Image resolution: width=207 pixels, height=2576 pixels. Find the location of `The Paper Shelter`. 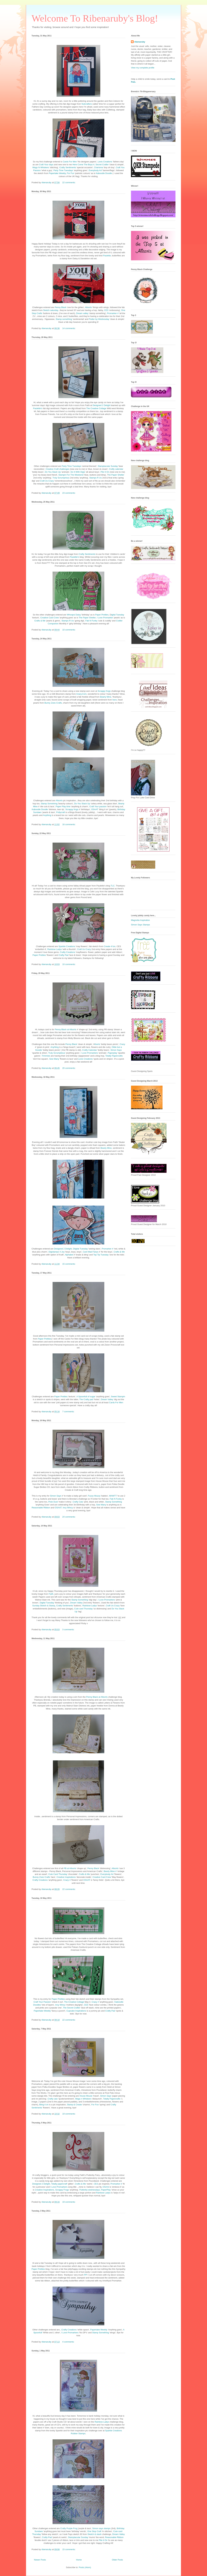

The Paper Shelter is located at coordinates (87, 617).